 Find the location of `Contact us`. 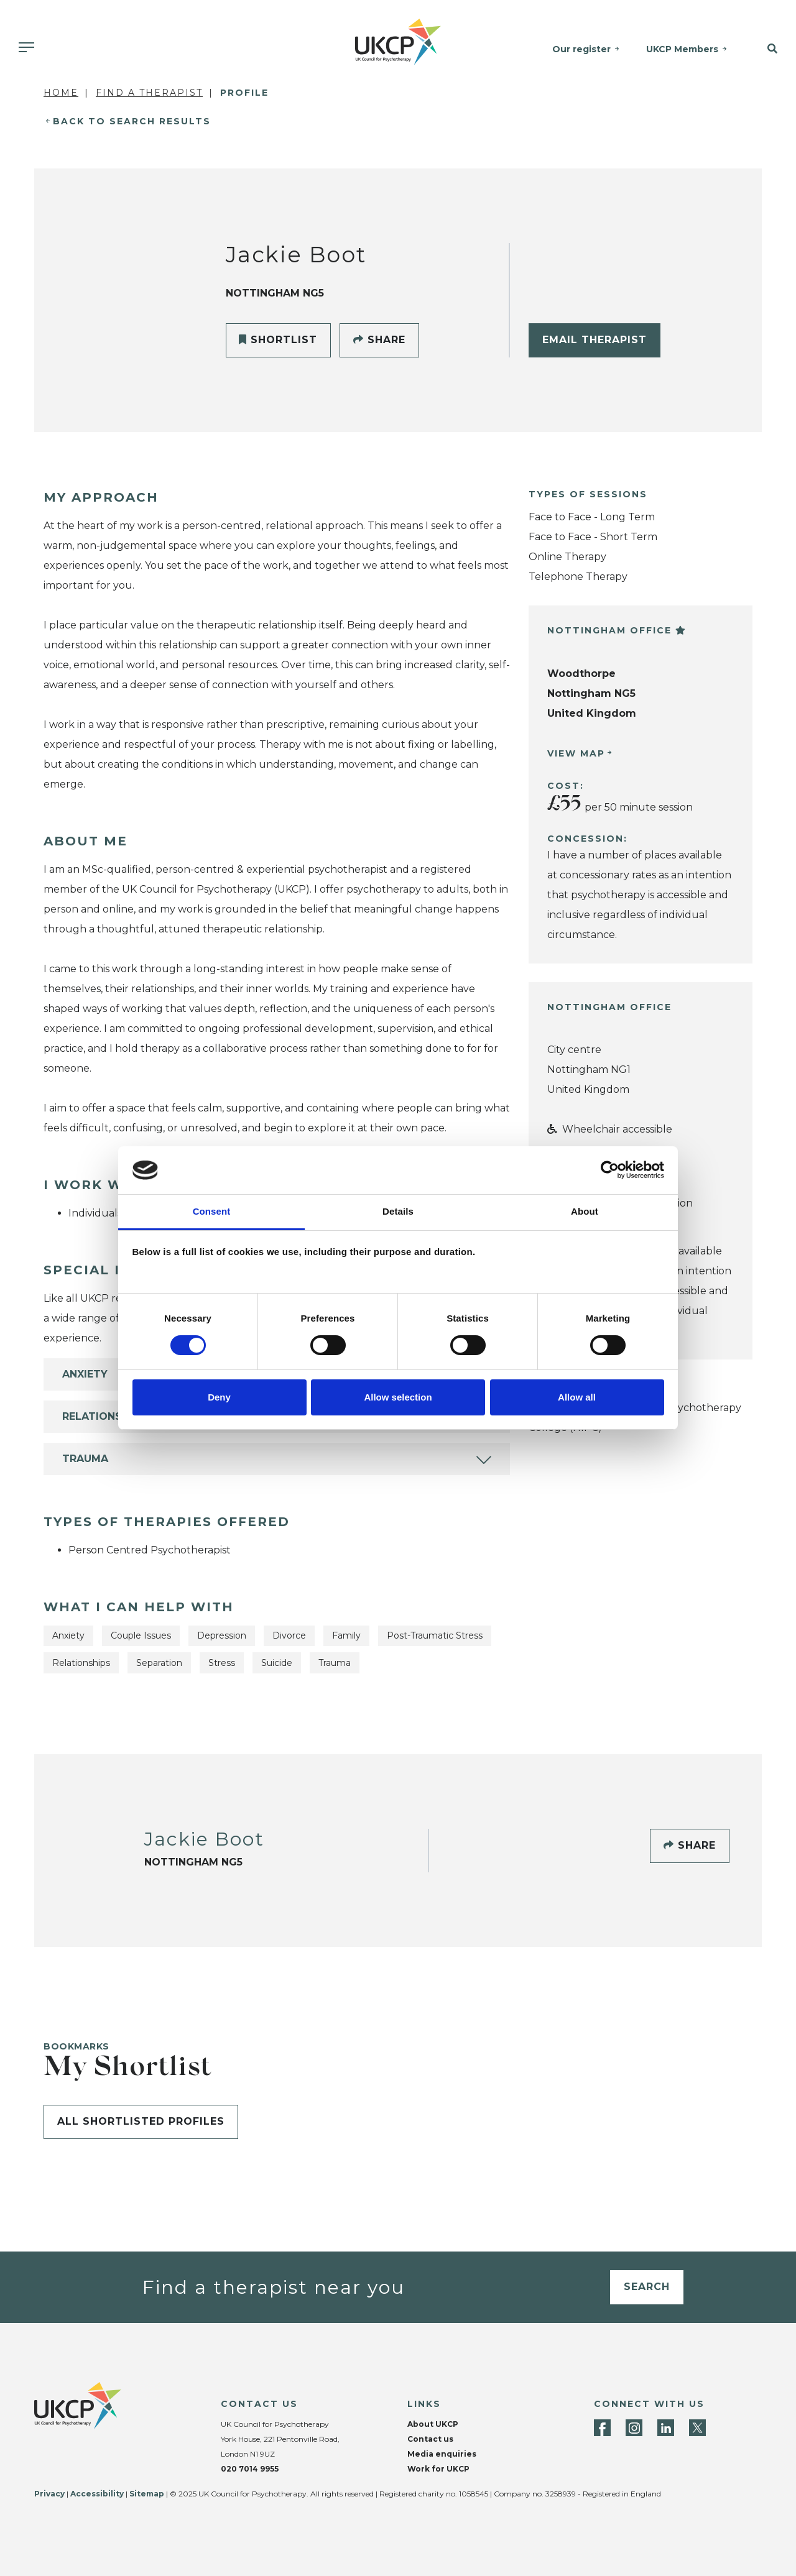

Contact us is located at coordinates (430, 2439).